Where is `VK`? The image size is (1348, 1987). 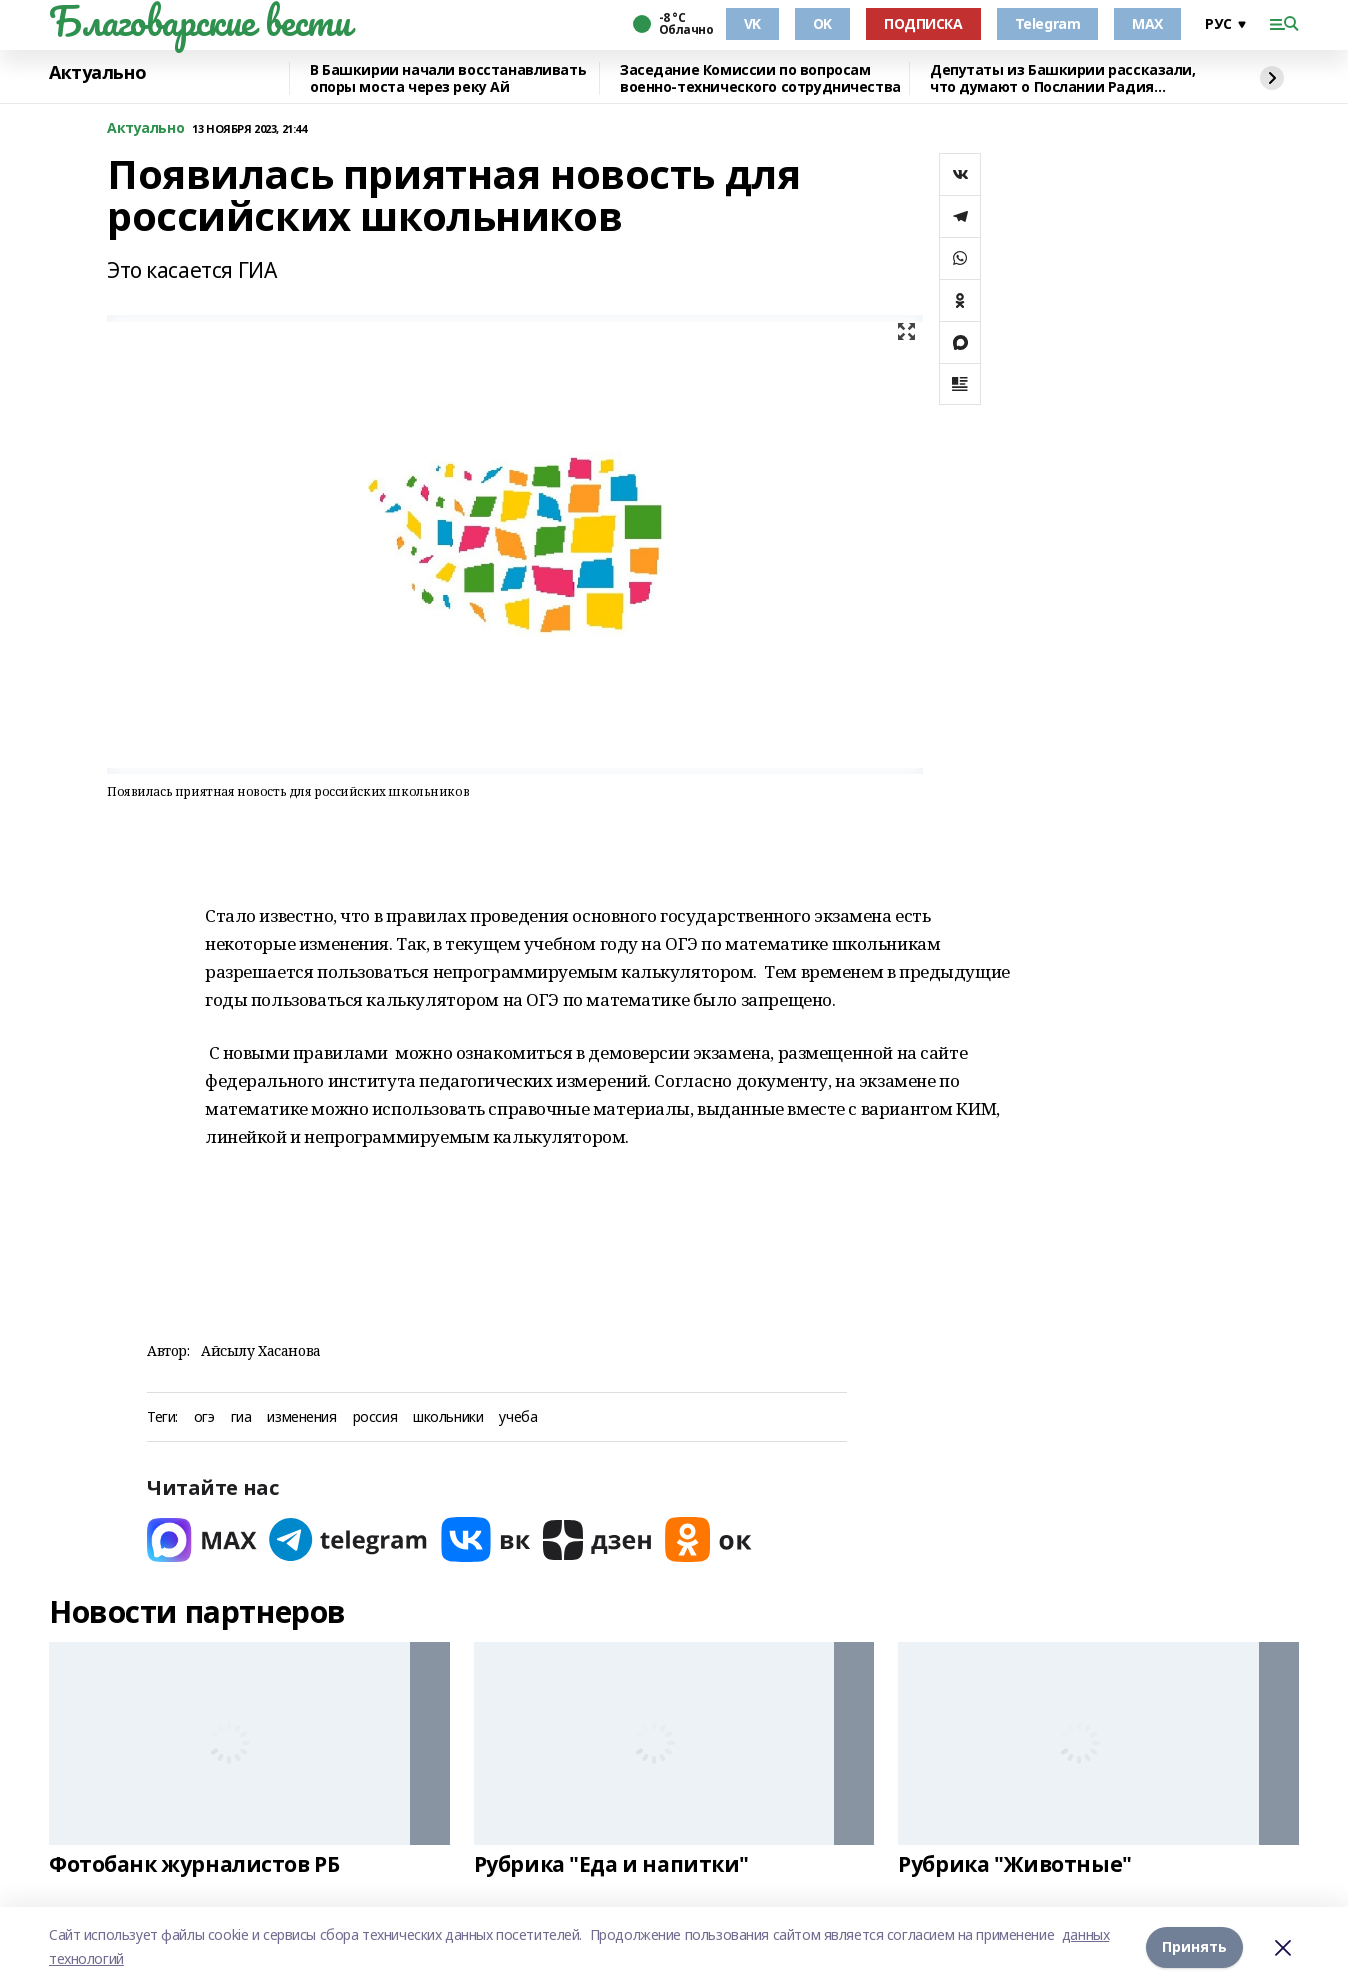 VK is located at coordinates (752, 23).